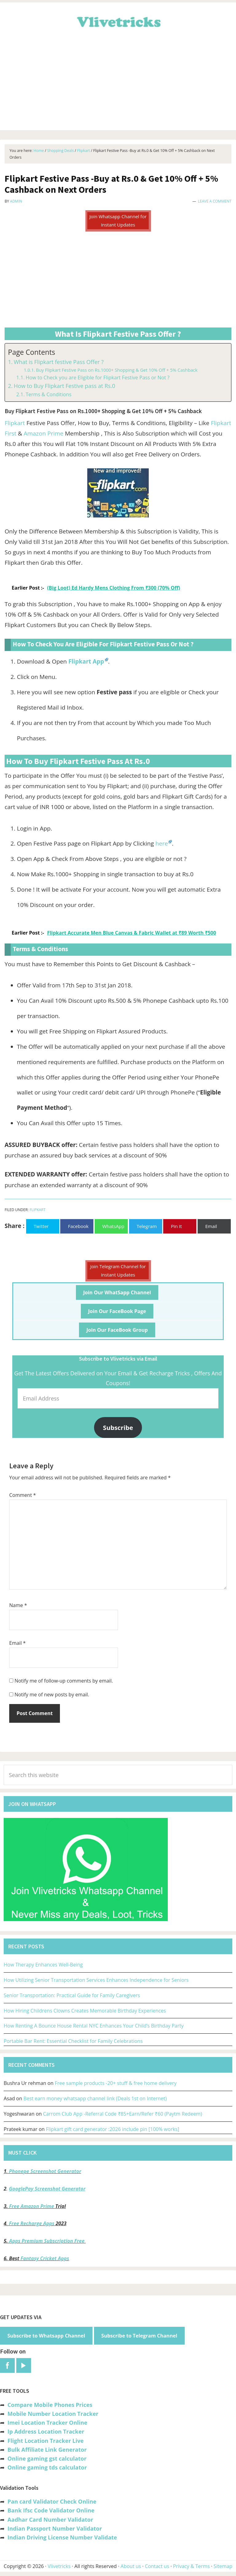 This screenshot has width=236, height=2576. What do you see at coordinates (93, 2025) in the screenshot?
I see `How Renting A Bounce House Rental NYC Enhances Your Child’s Birthday Party` at bounding box center [93, 2025].